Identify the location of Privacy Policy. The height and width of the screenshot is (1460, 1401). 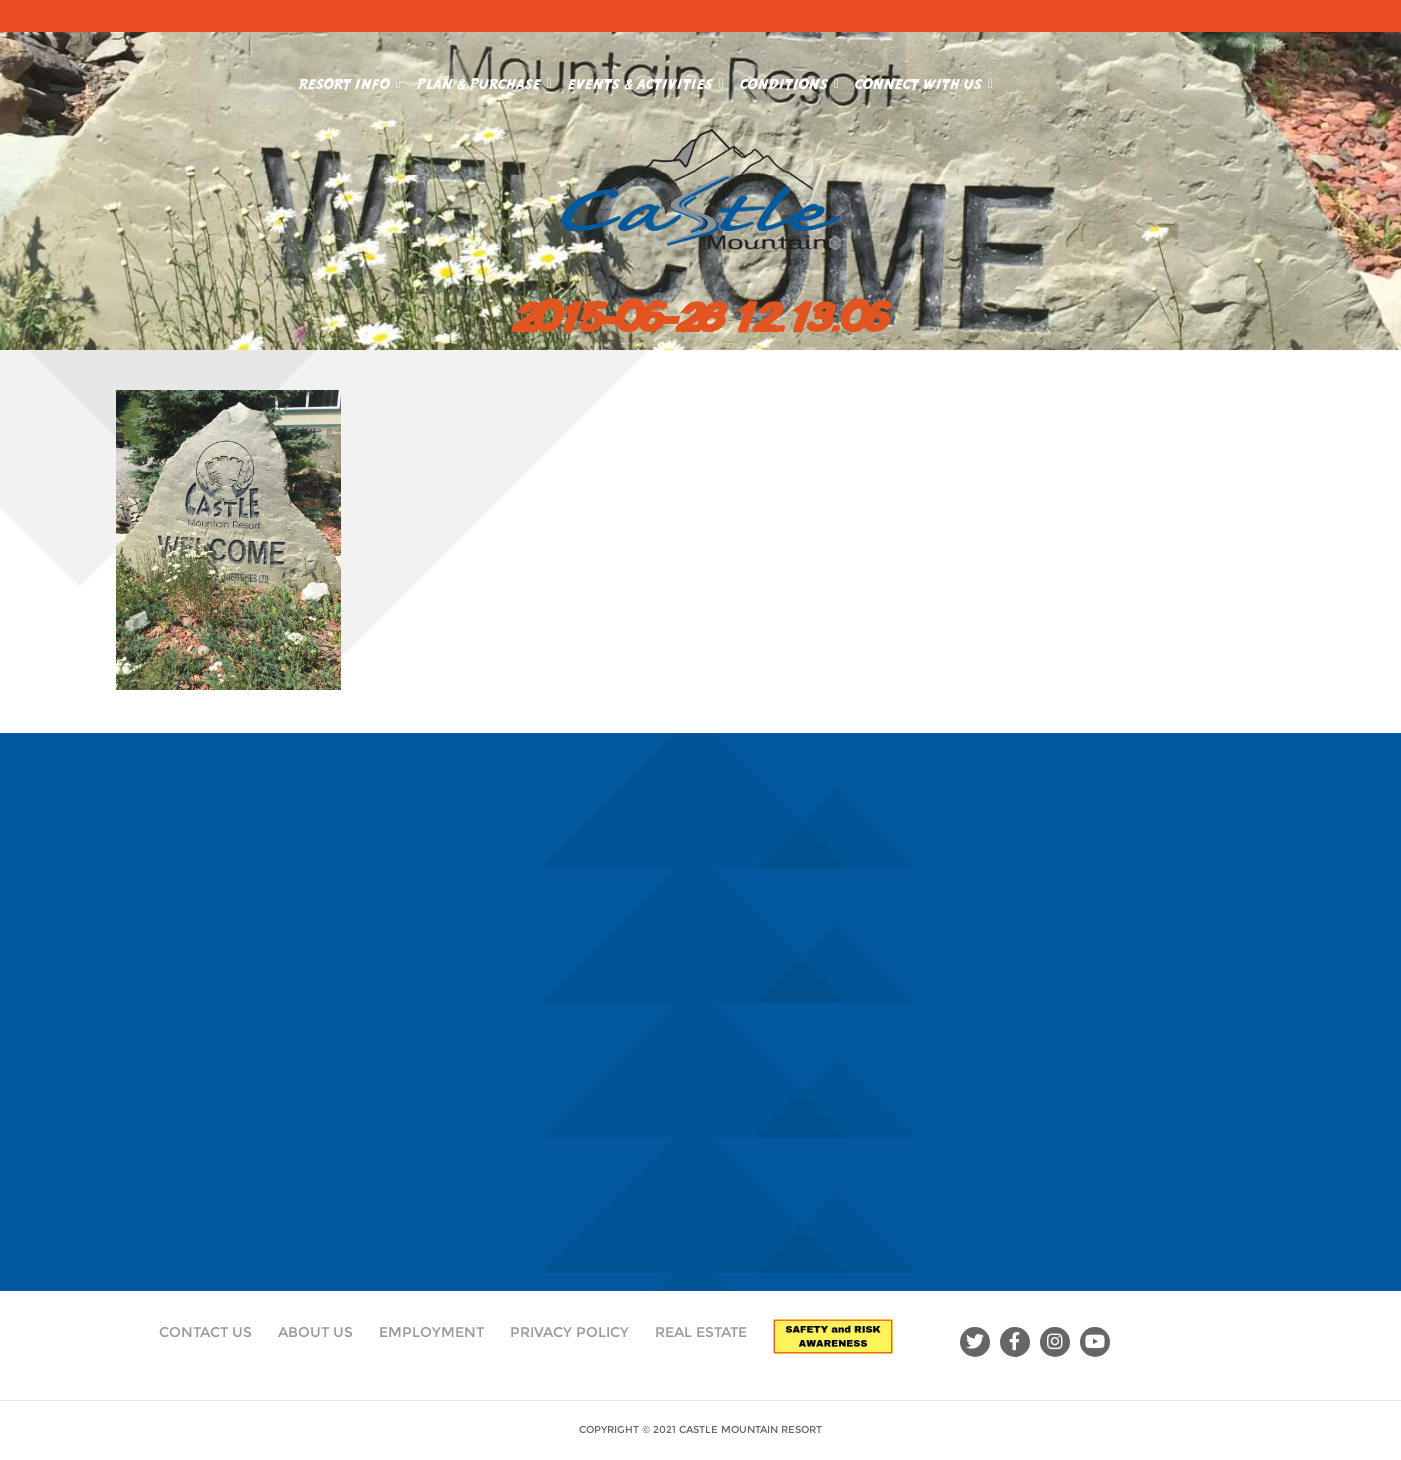
(569, 1332).